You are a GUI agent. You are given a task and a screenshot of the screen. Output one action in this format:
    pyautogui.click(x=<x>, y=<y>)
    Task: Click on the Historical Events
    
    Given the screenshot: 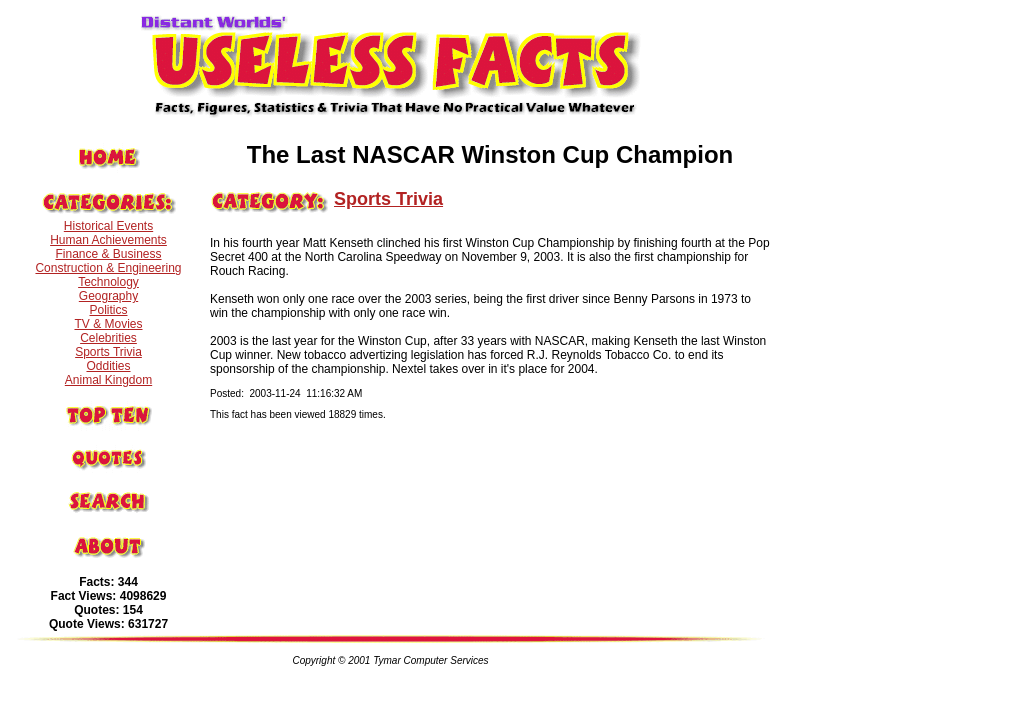 What is the action you would take?
    pyautogui.click(x=108, y=226)
    